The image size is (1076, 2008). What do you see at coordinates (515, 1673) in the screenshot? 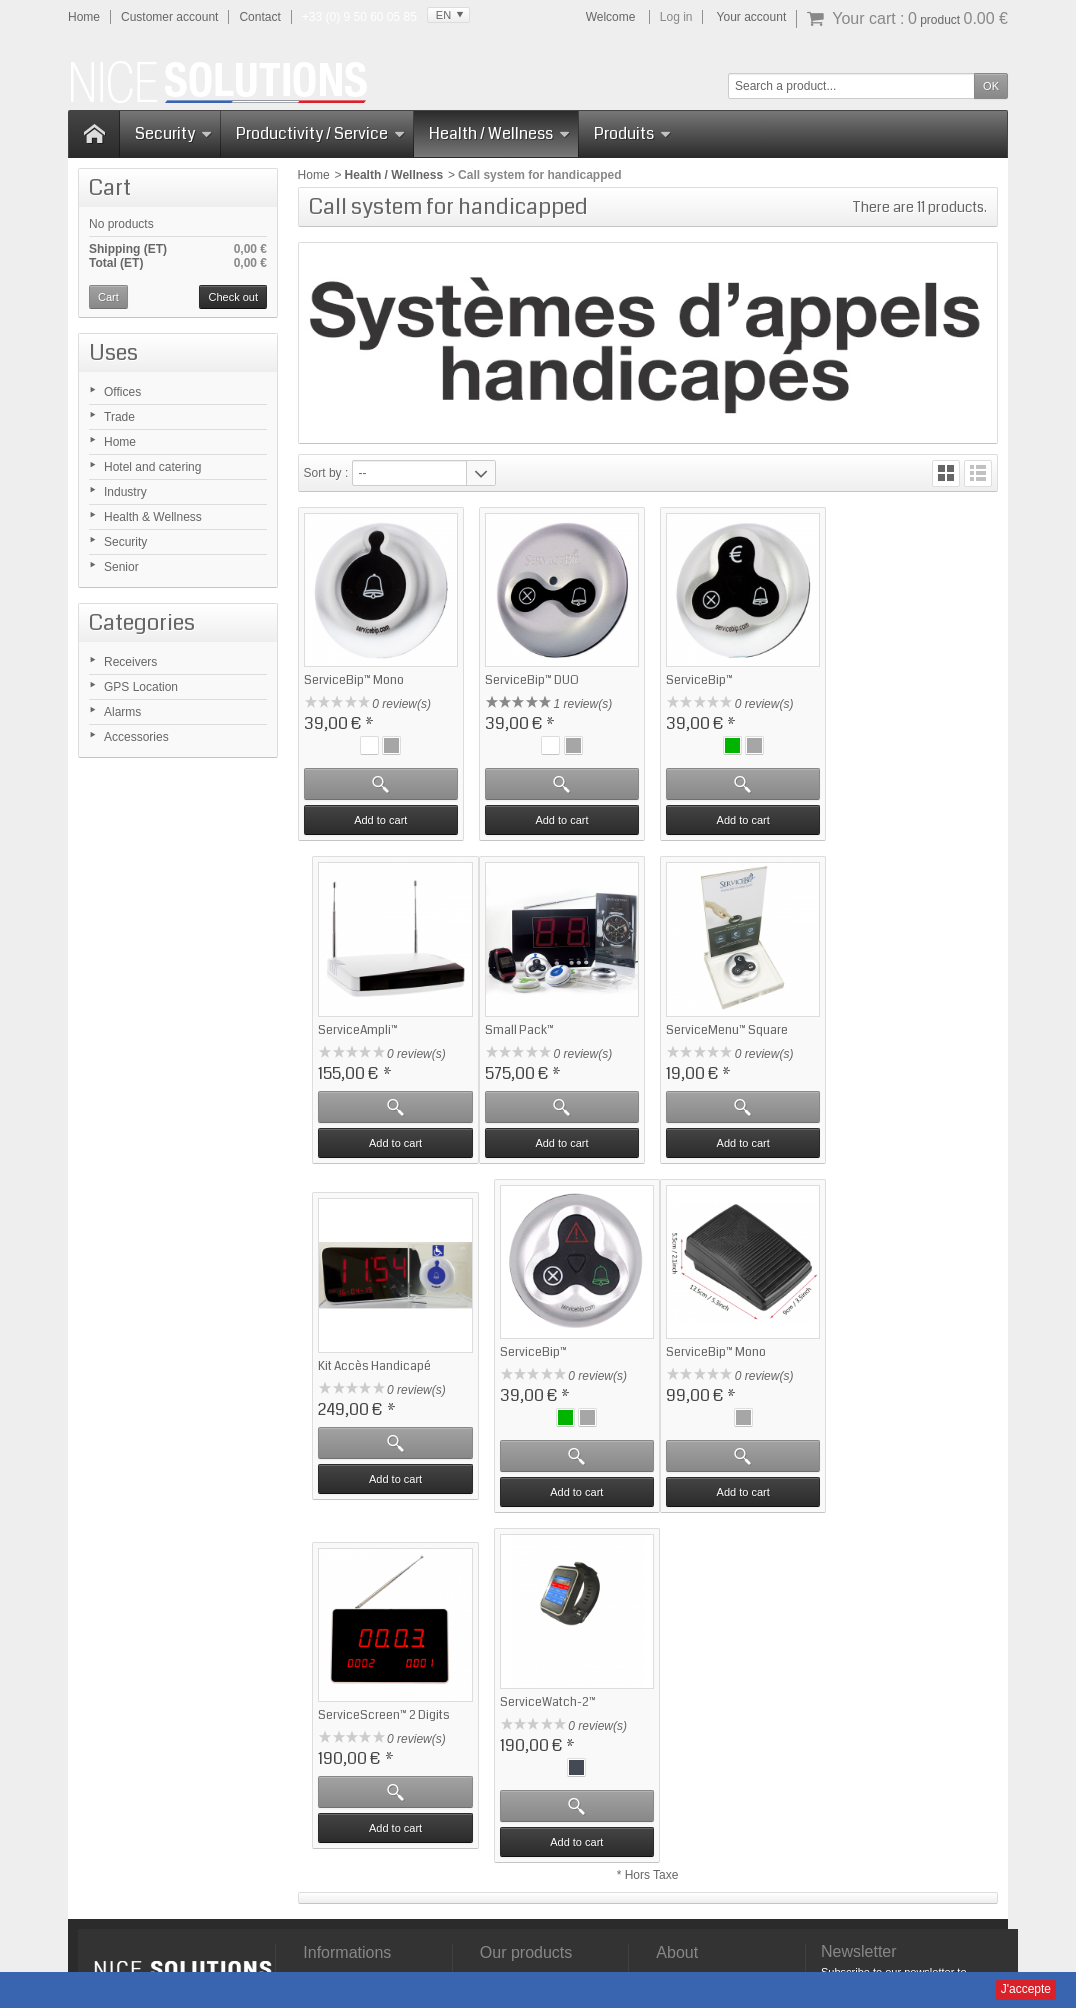
I see `Our selection` at bounding box center [515, 1673].